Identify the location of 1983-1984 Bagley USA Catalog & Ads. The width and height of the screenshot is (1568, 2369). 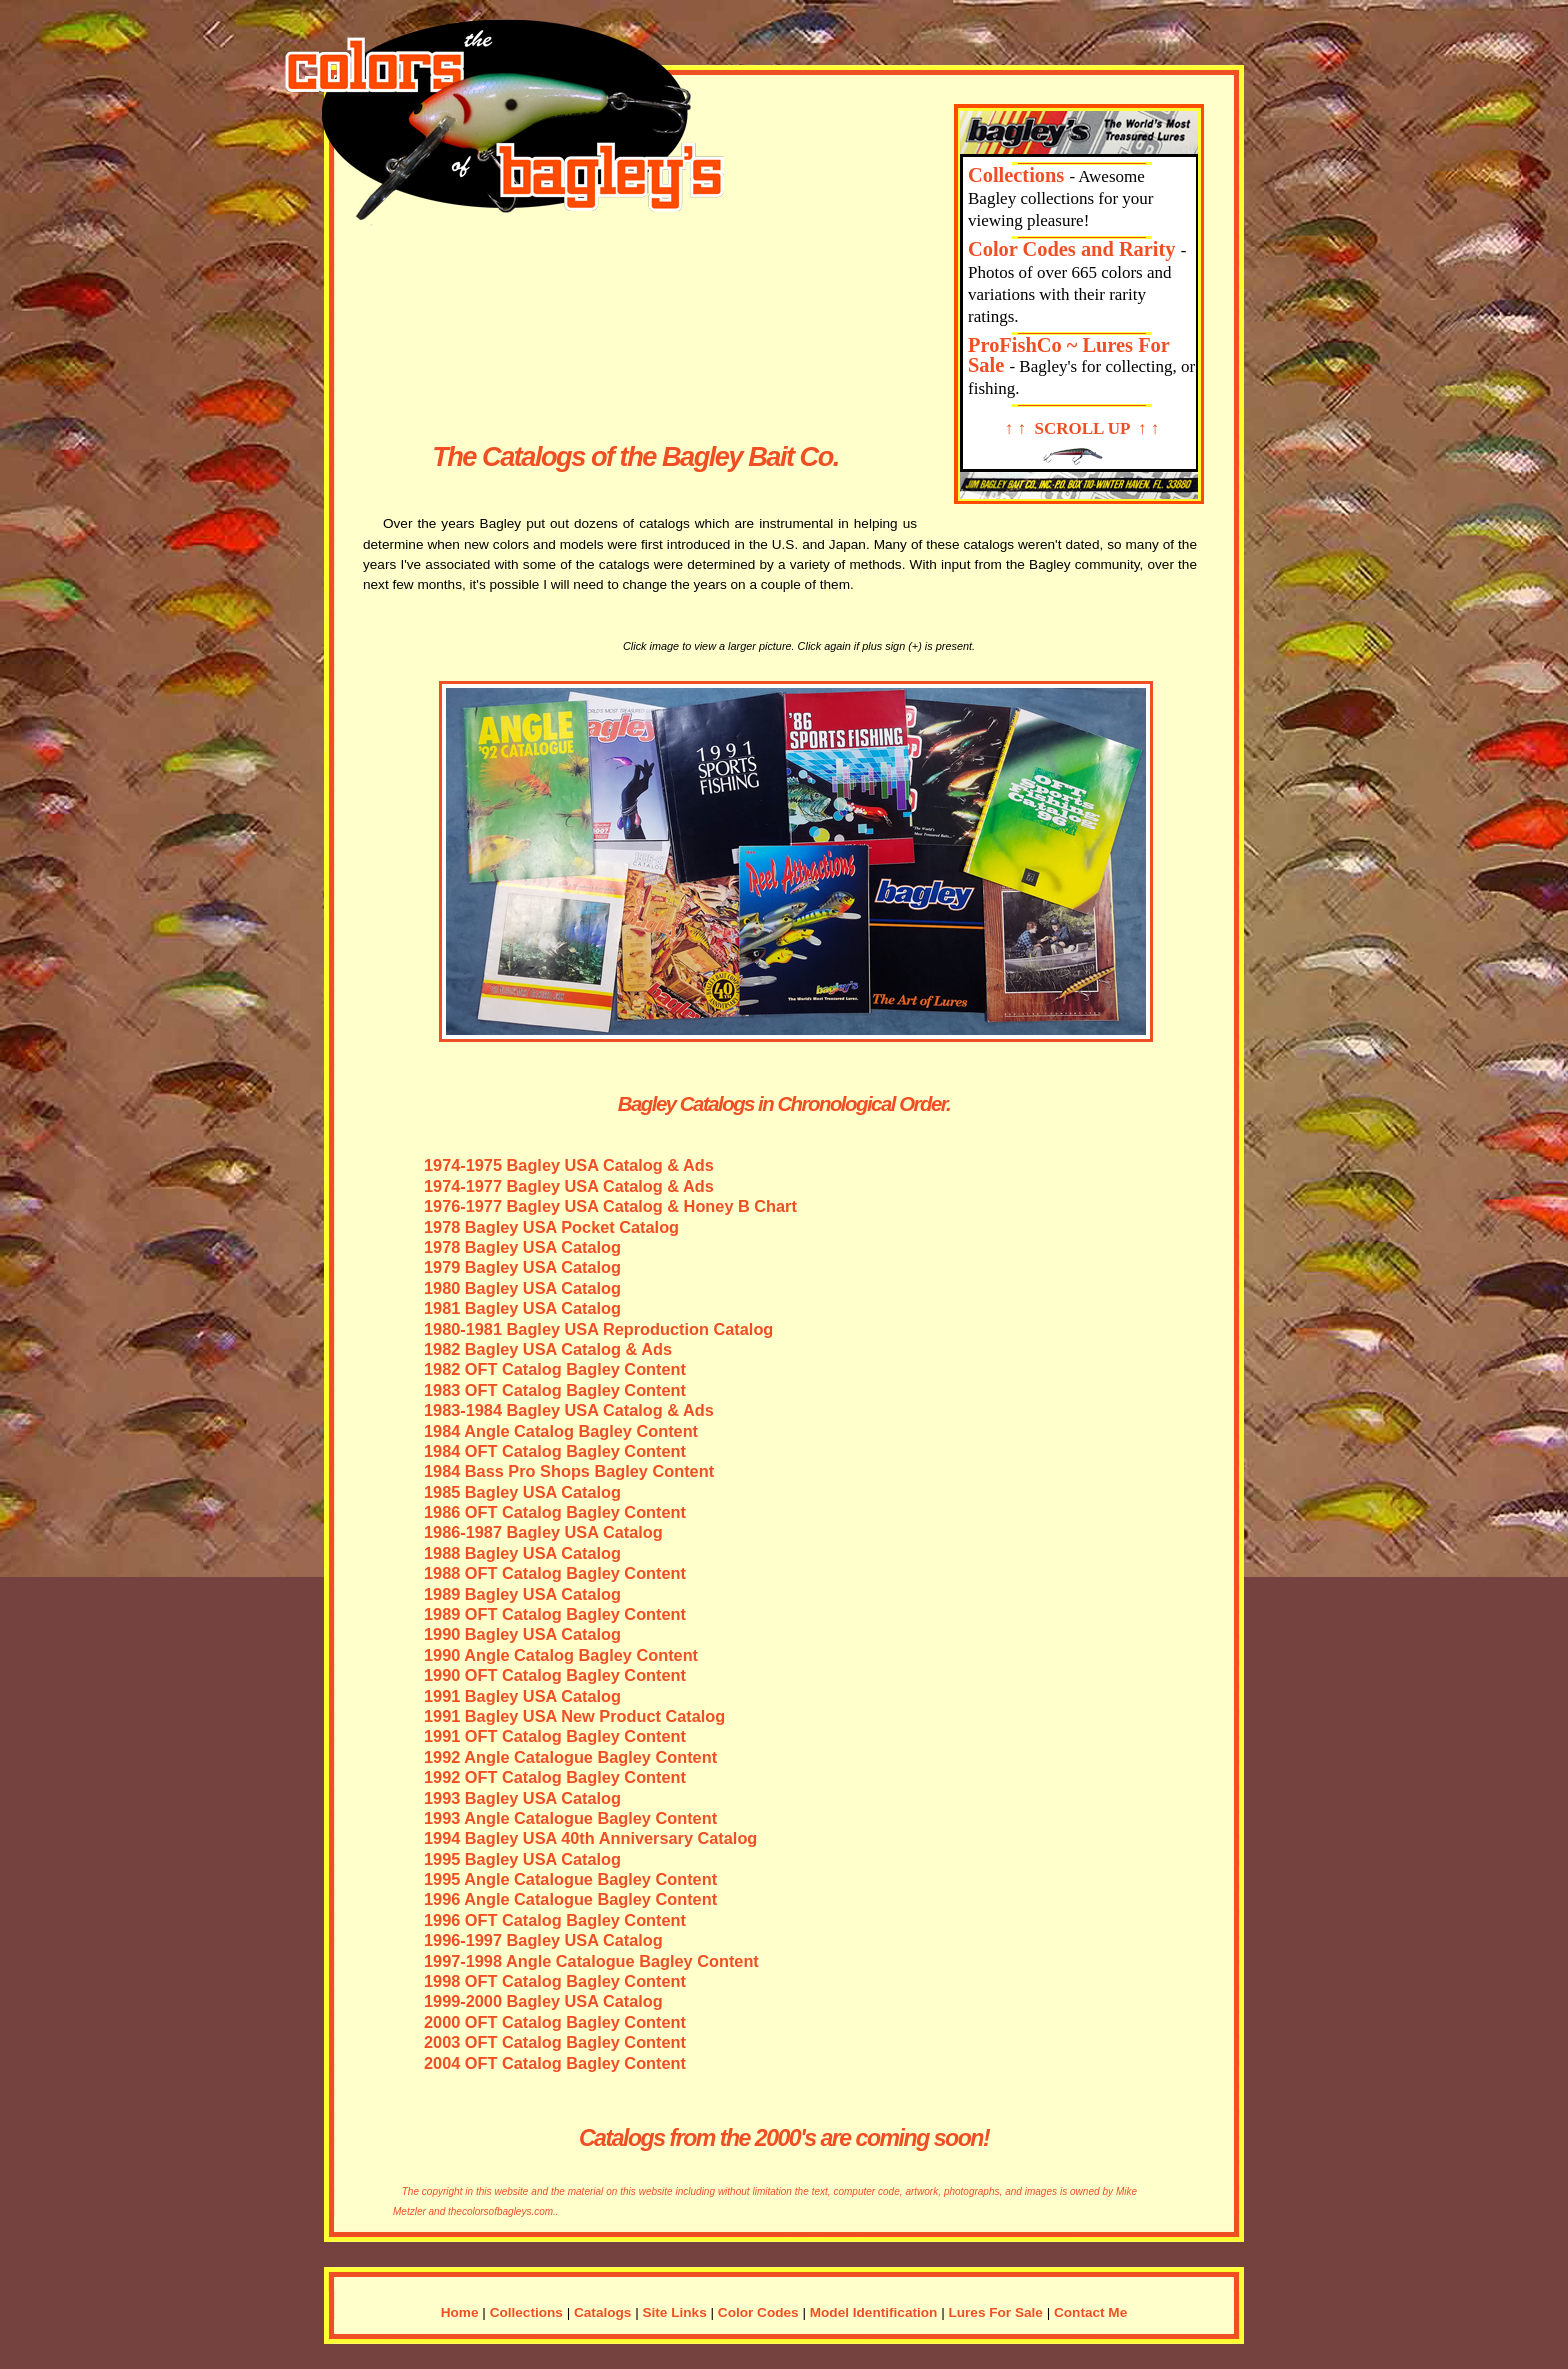
(569, 1410).